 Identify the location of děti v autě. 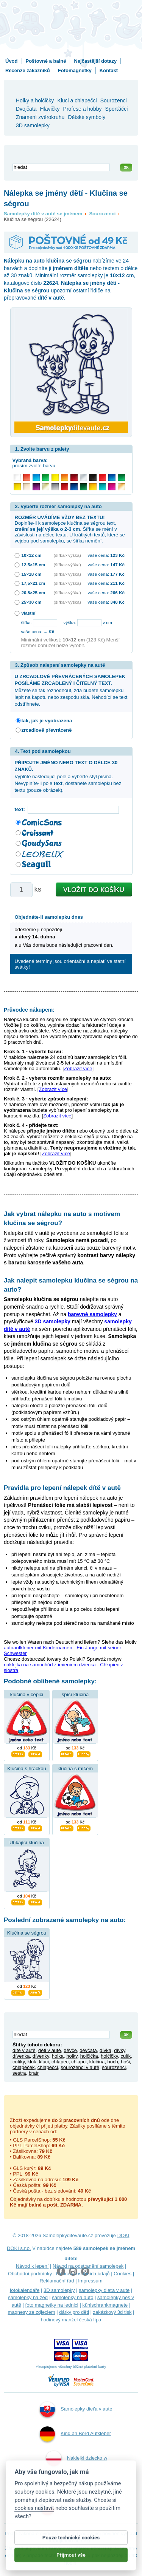
(49, 2050).